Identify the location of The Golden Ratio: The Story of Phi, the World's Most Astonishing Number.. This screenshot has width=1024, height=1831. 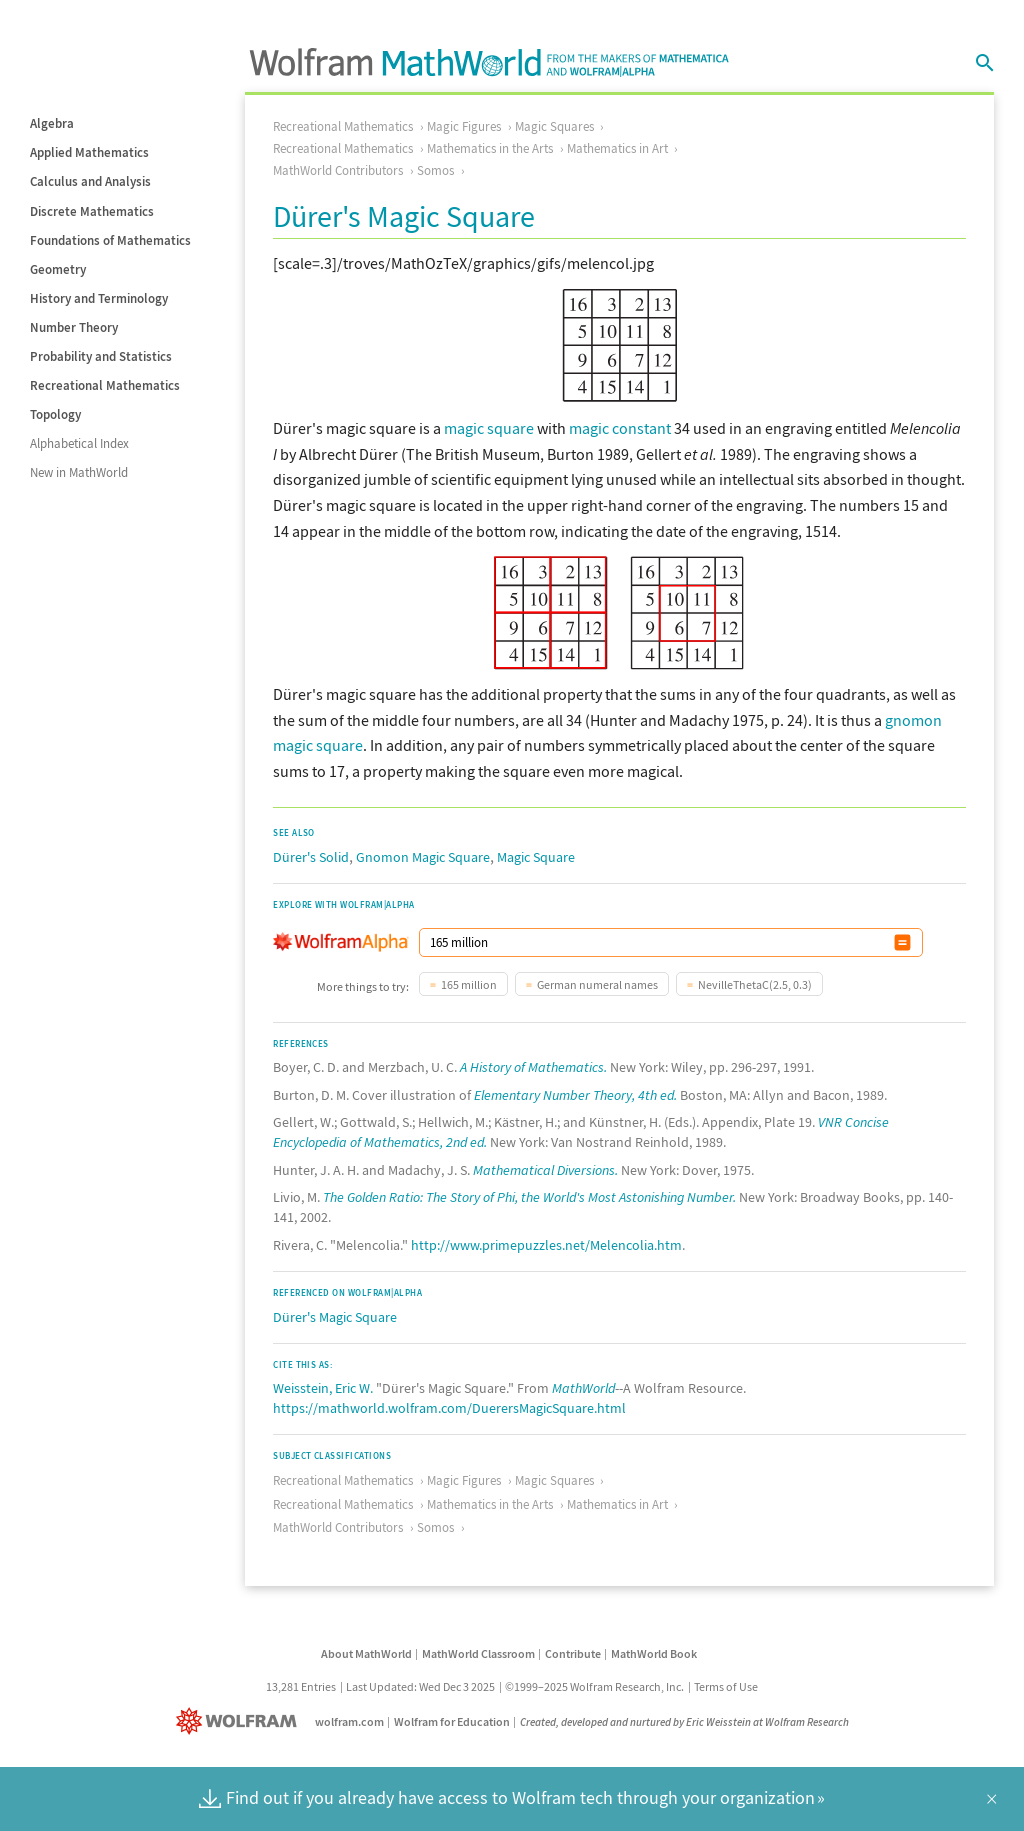
(529, 1197).